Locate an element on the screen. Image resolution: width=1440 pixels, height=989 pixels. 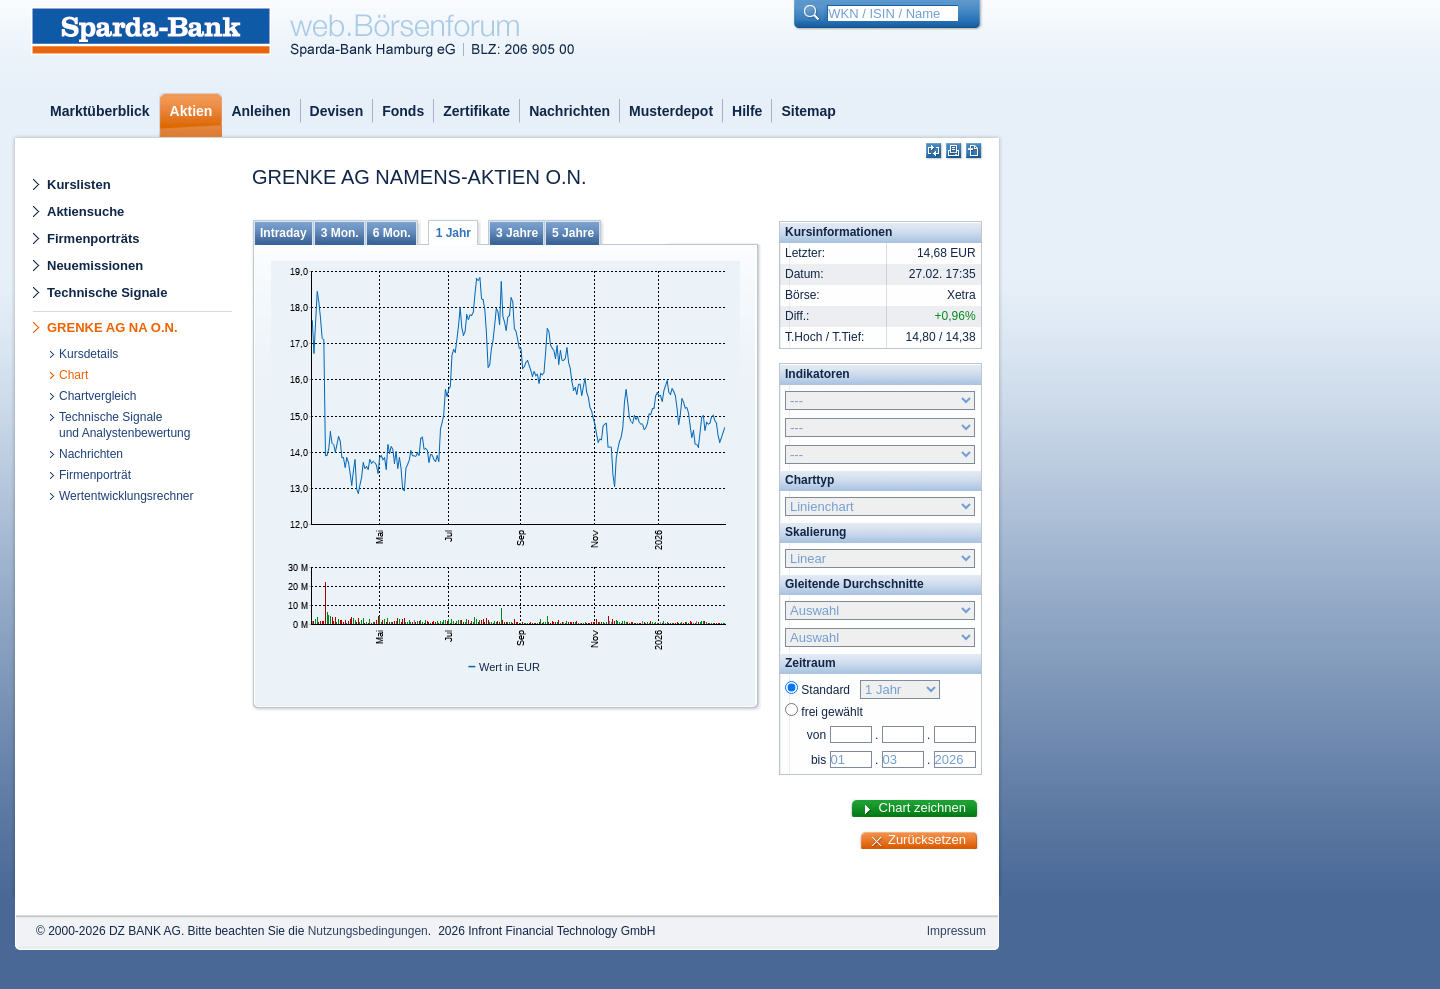
Technische Signaleund Analystenbewertung is located at coordinates (124, 425).